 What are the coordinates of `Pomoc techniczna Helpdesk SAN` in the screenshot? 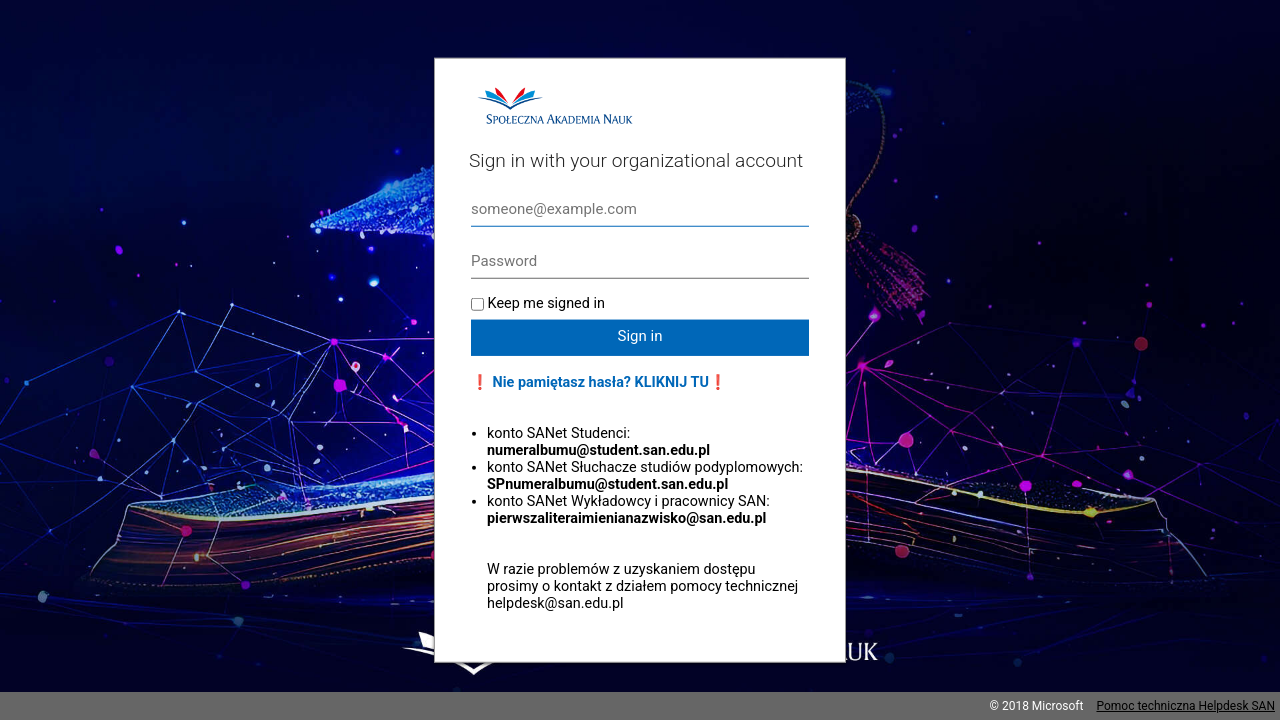 It's located at (1185, 706).